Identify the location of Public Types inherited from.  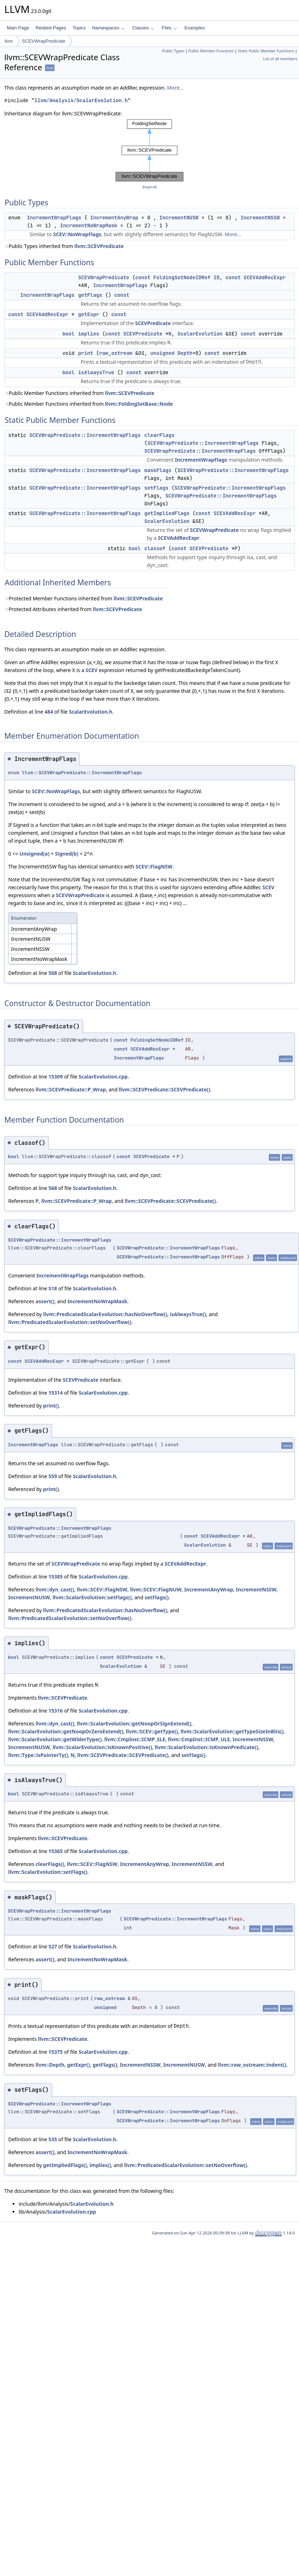
(64, 246).